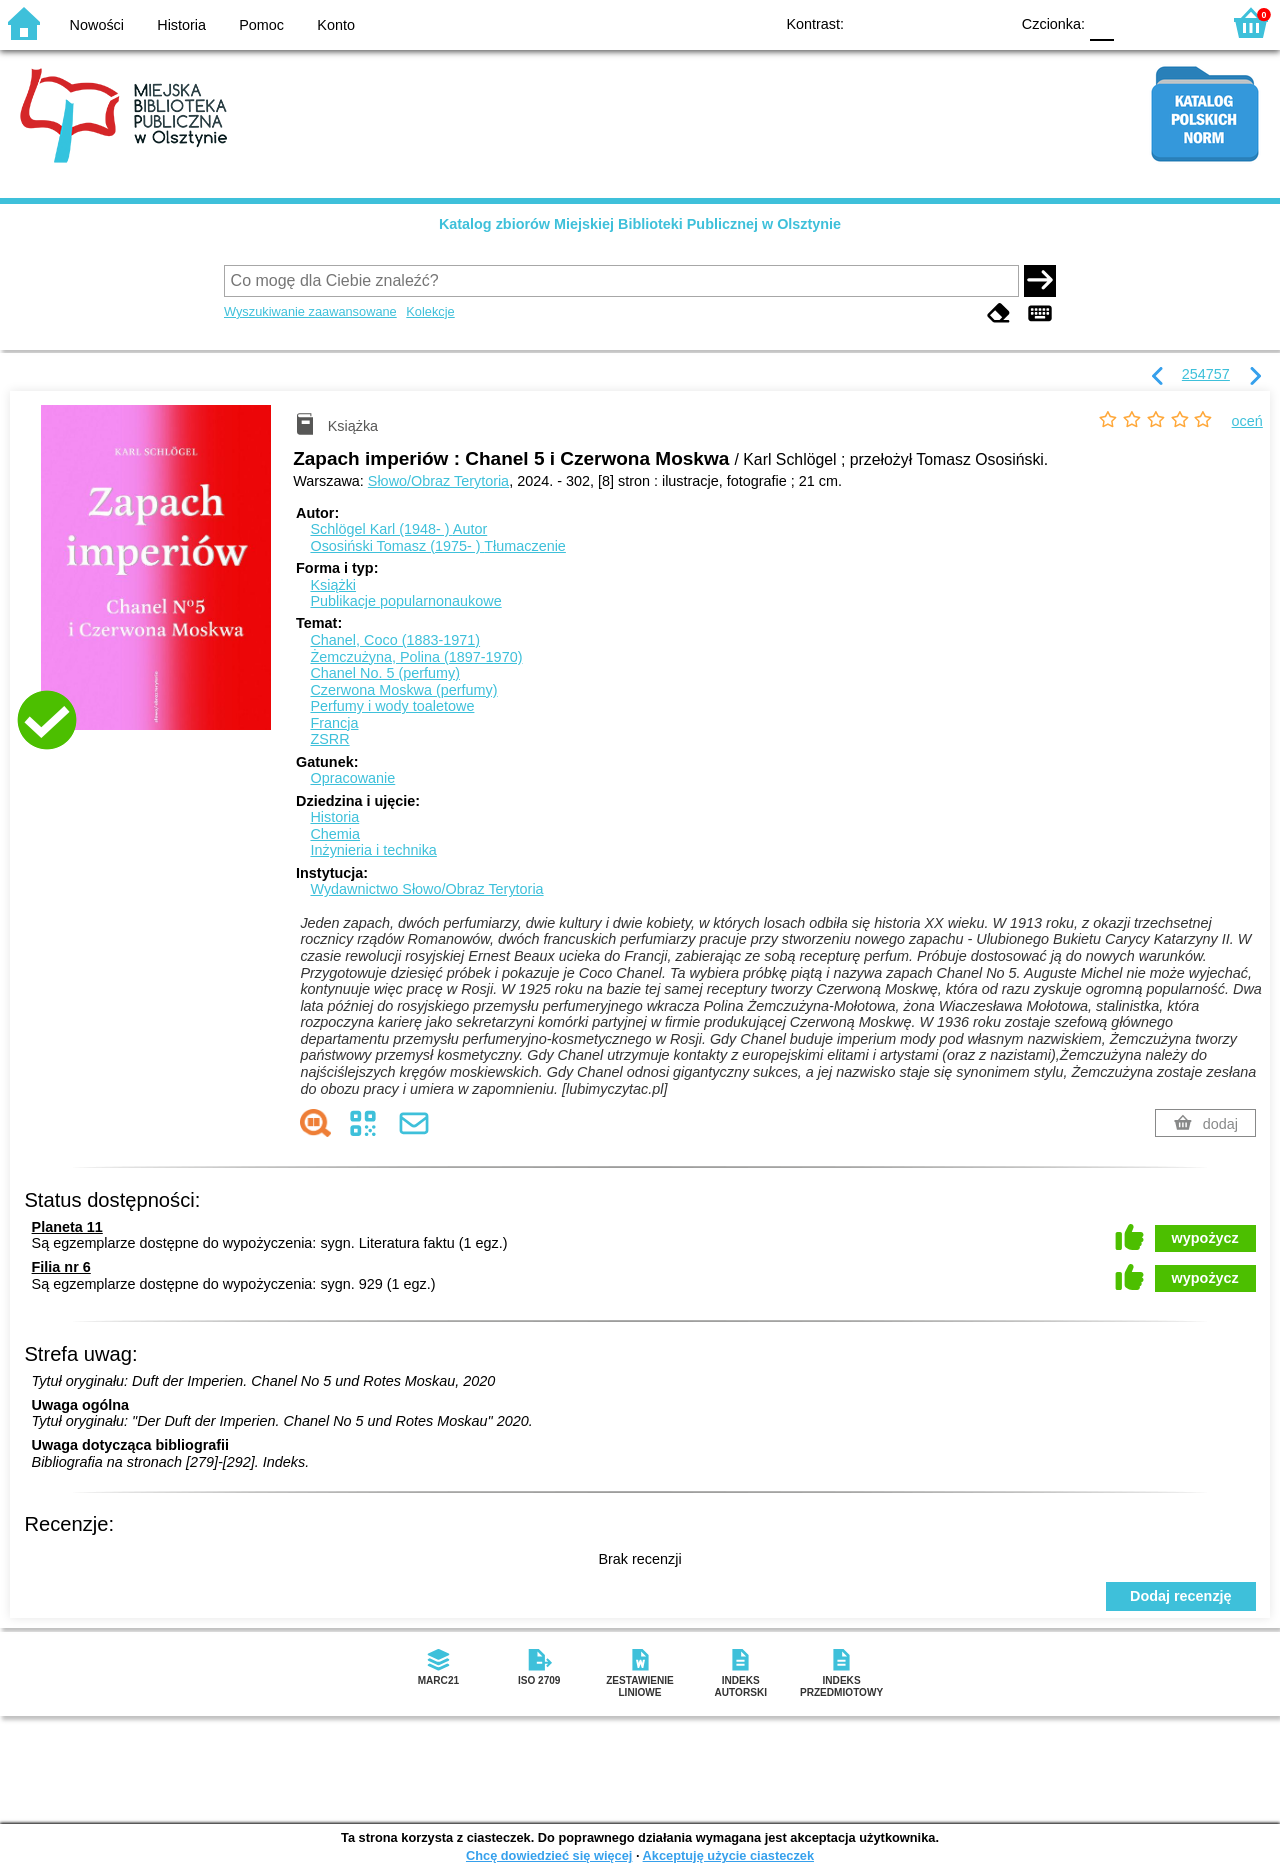 Image resolution: width=1280 pixels, height=1873 pixels. Describe the element at coordinates (987, 22) in the screenshot. I see `BY` at that location.